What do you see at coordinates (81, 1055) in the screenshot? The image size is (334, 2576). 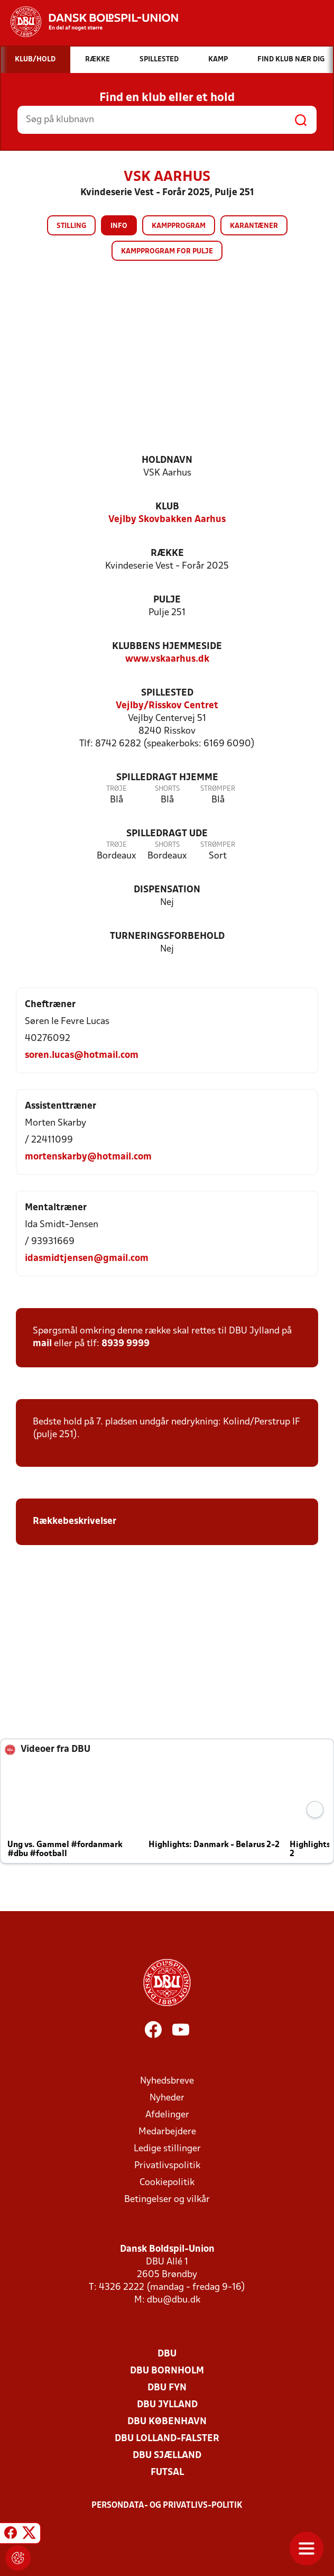 I see `soren.lucas@hotmail.com` at bounding box center [81, 1055].